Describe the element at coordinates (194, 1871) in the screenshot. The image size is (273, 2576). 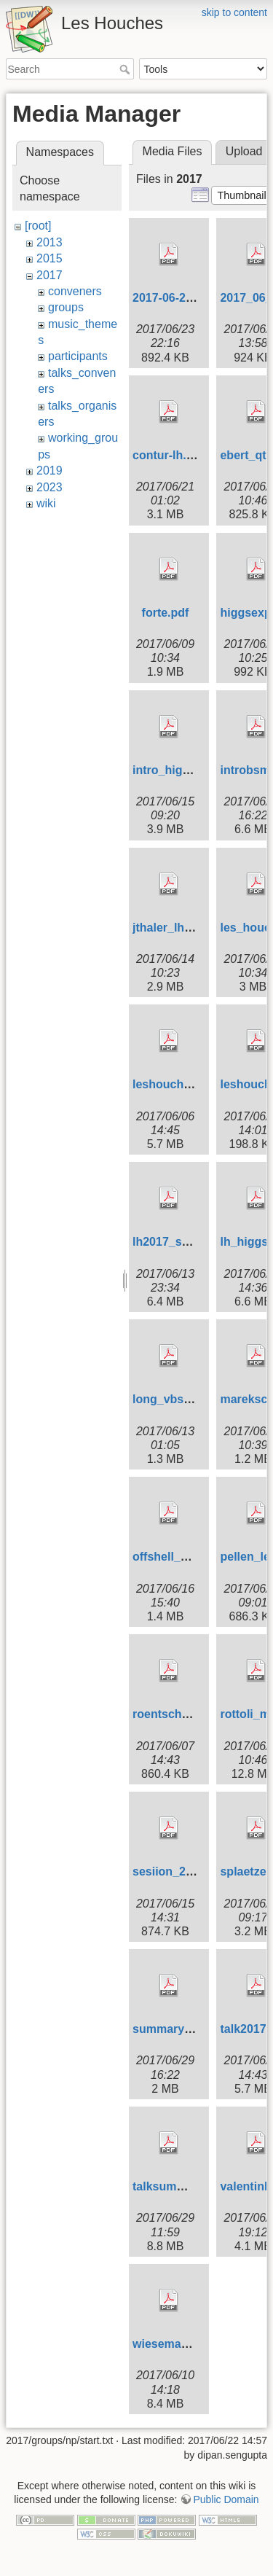
I see `sesiion_2mc_start.pdf` at that location.